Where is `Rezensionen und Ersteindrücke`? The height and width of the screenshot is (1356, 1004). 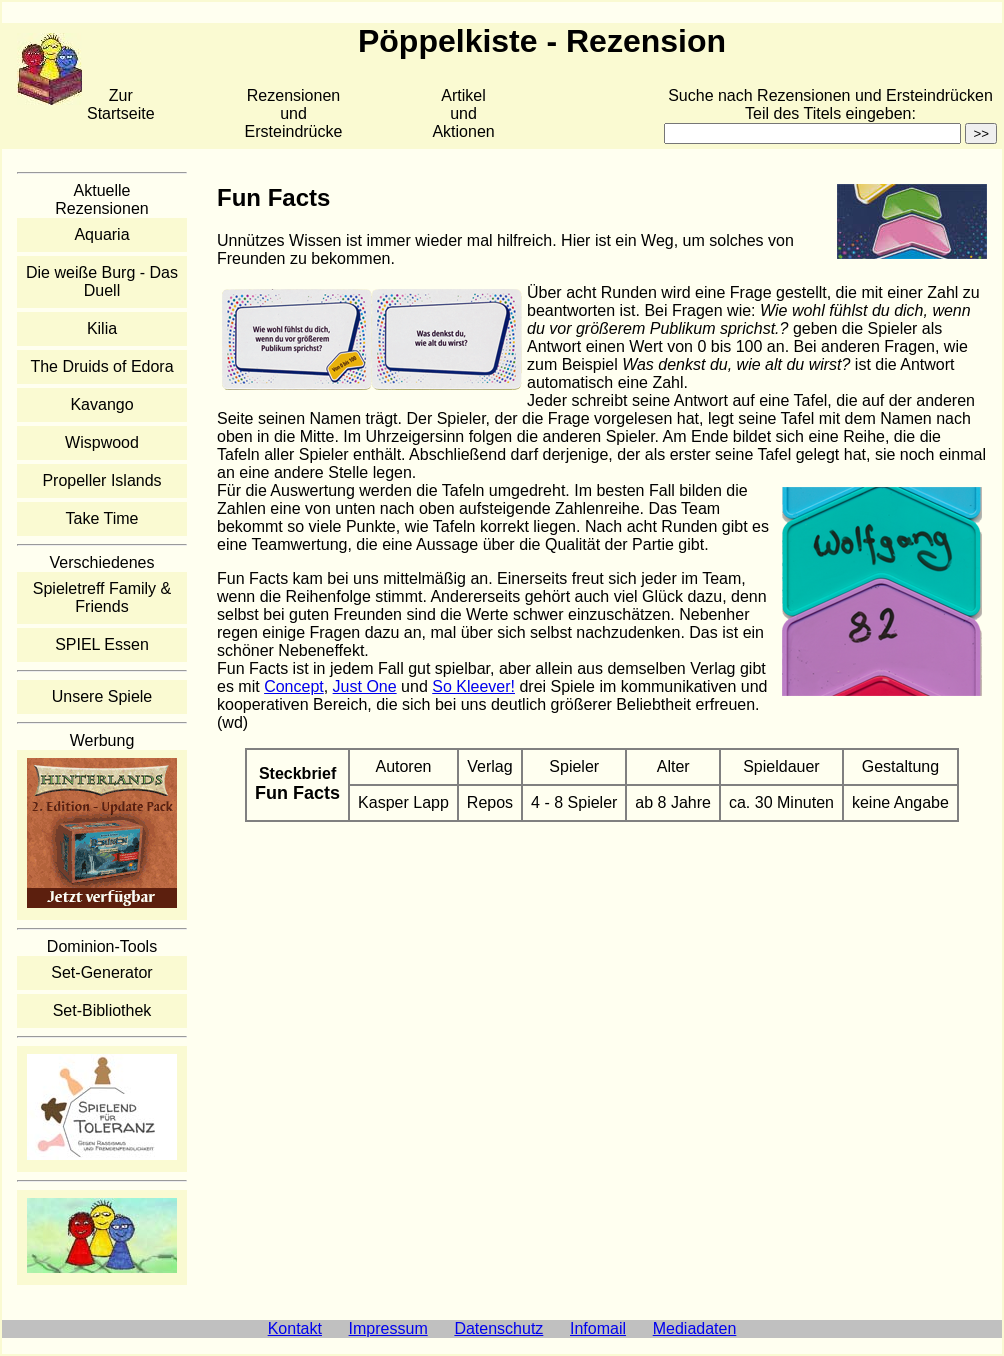 Rezensionen und Ersteindrücke is located at coordinates (294, 113).